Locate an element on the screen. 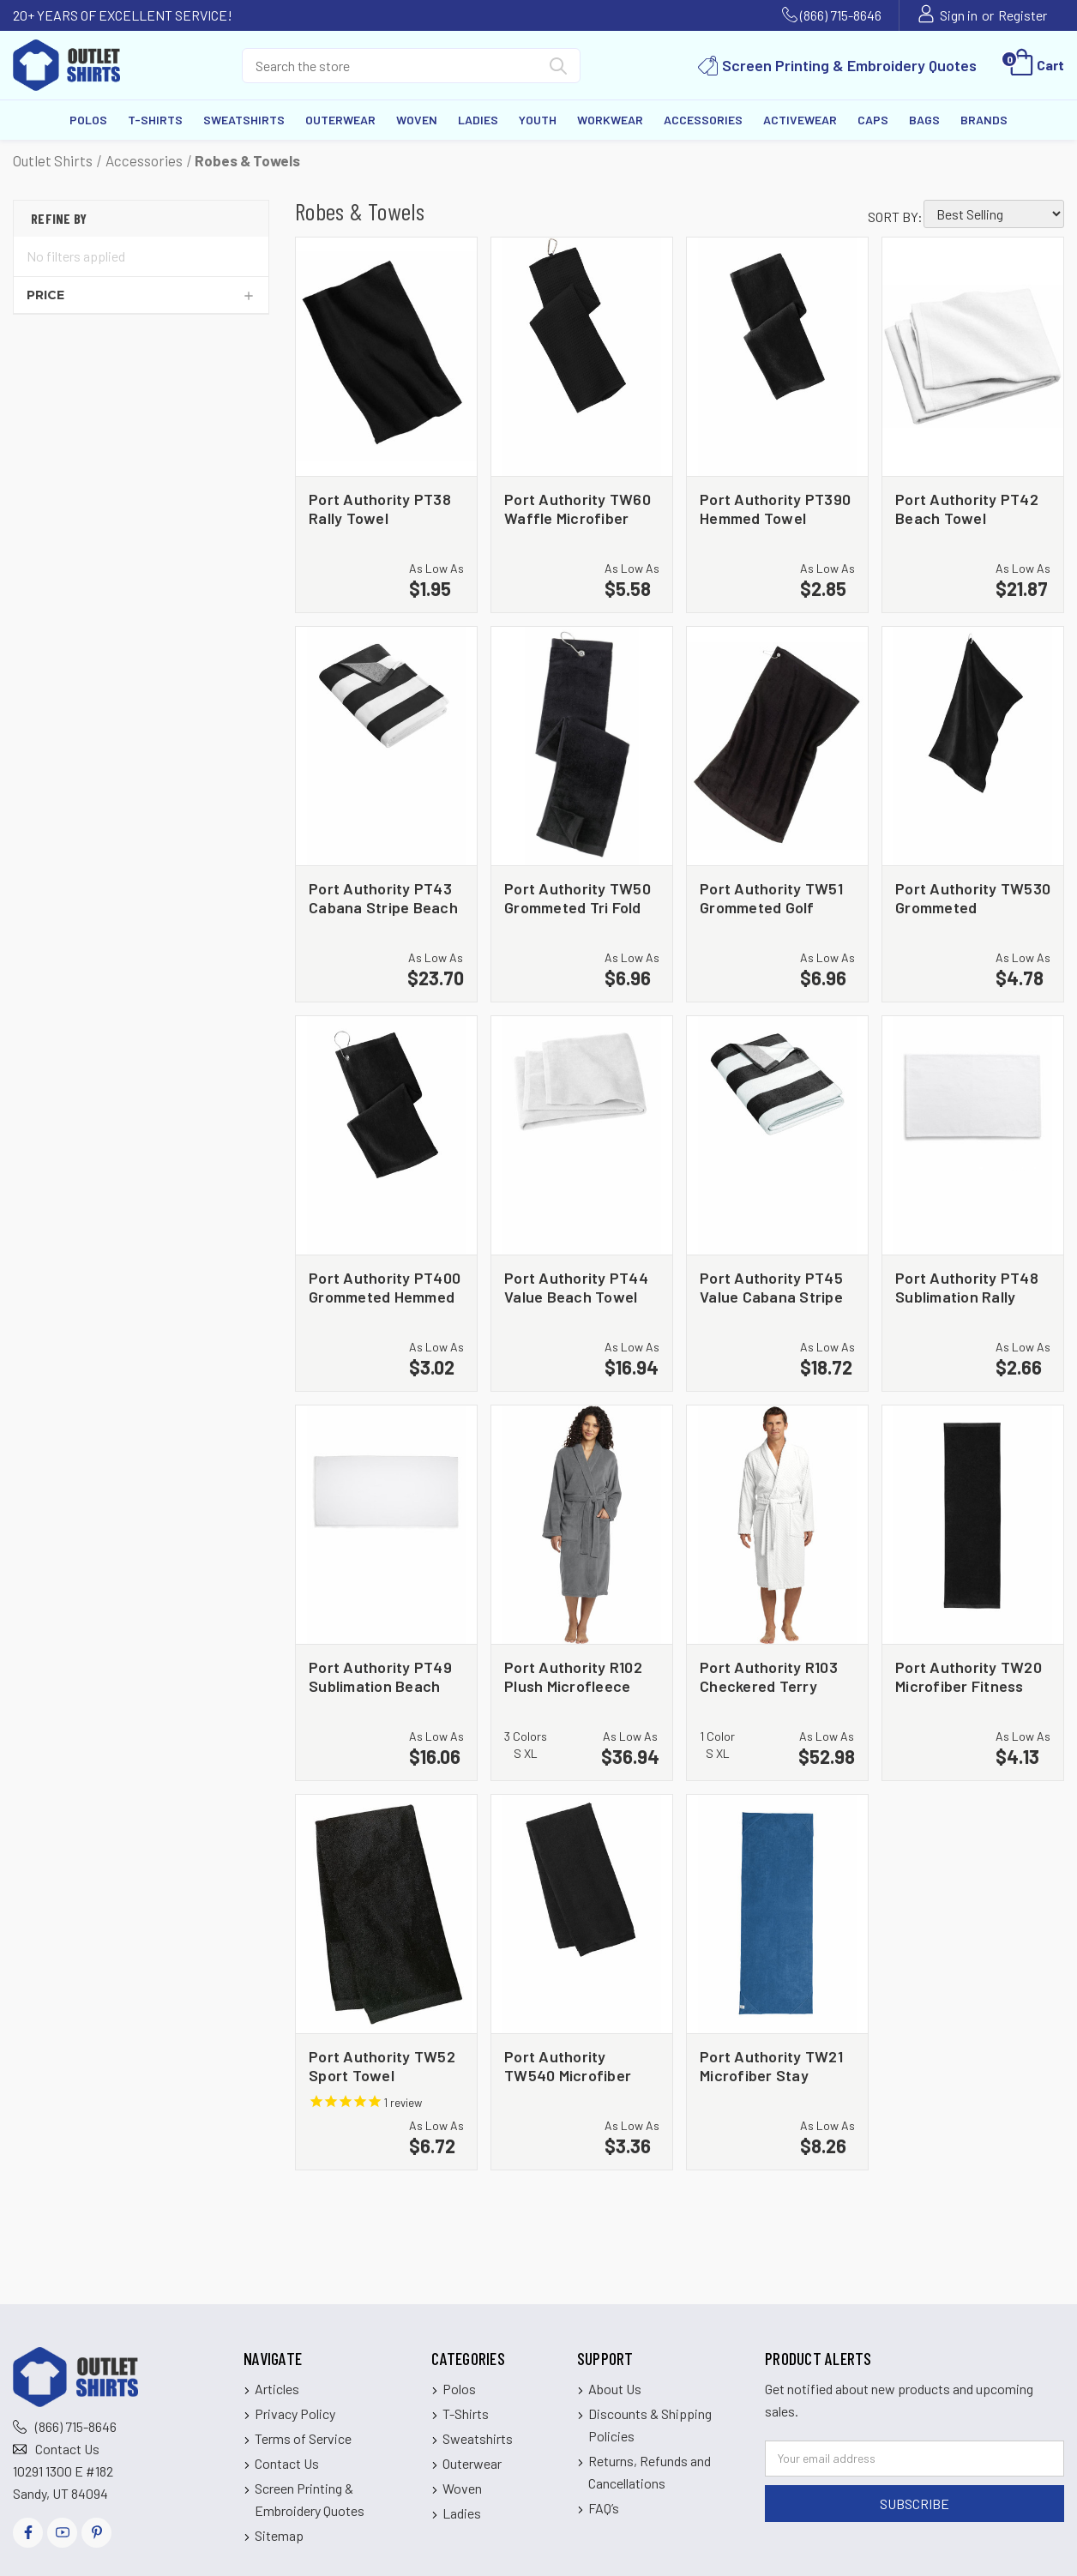 The width and height of the screenshot is (1077, 2576). Port Authority TW21 Microfiber Stay Fitness Mat Towel [Port Authority TW21 Microfiber Stay Fitness Mat Towel, $8.26] is located at coordinates (771, 2065).